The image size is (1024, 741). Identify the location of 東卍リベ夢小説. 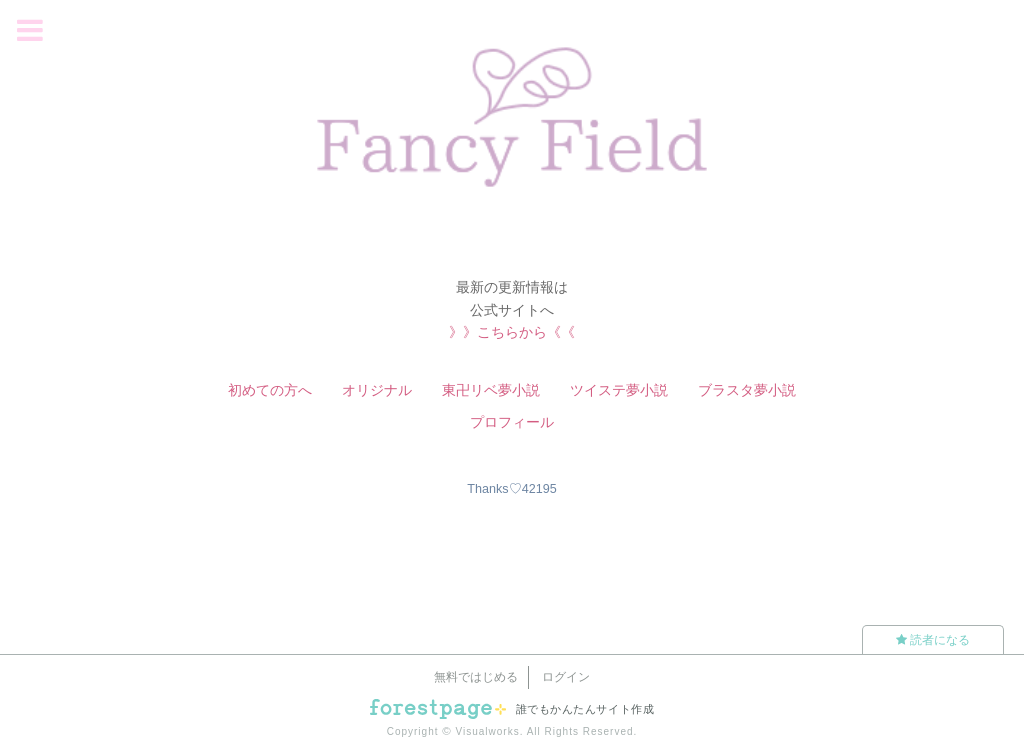
(491, 390).